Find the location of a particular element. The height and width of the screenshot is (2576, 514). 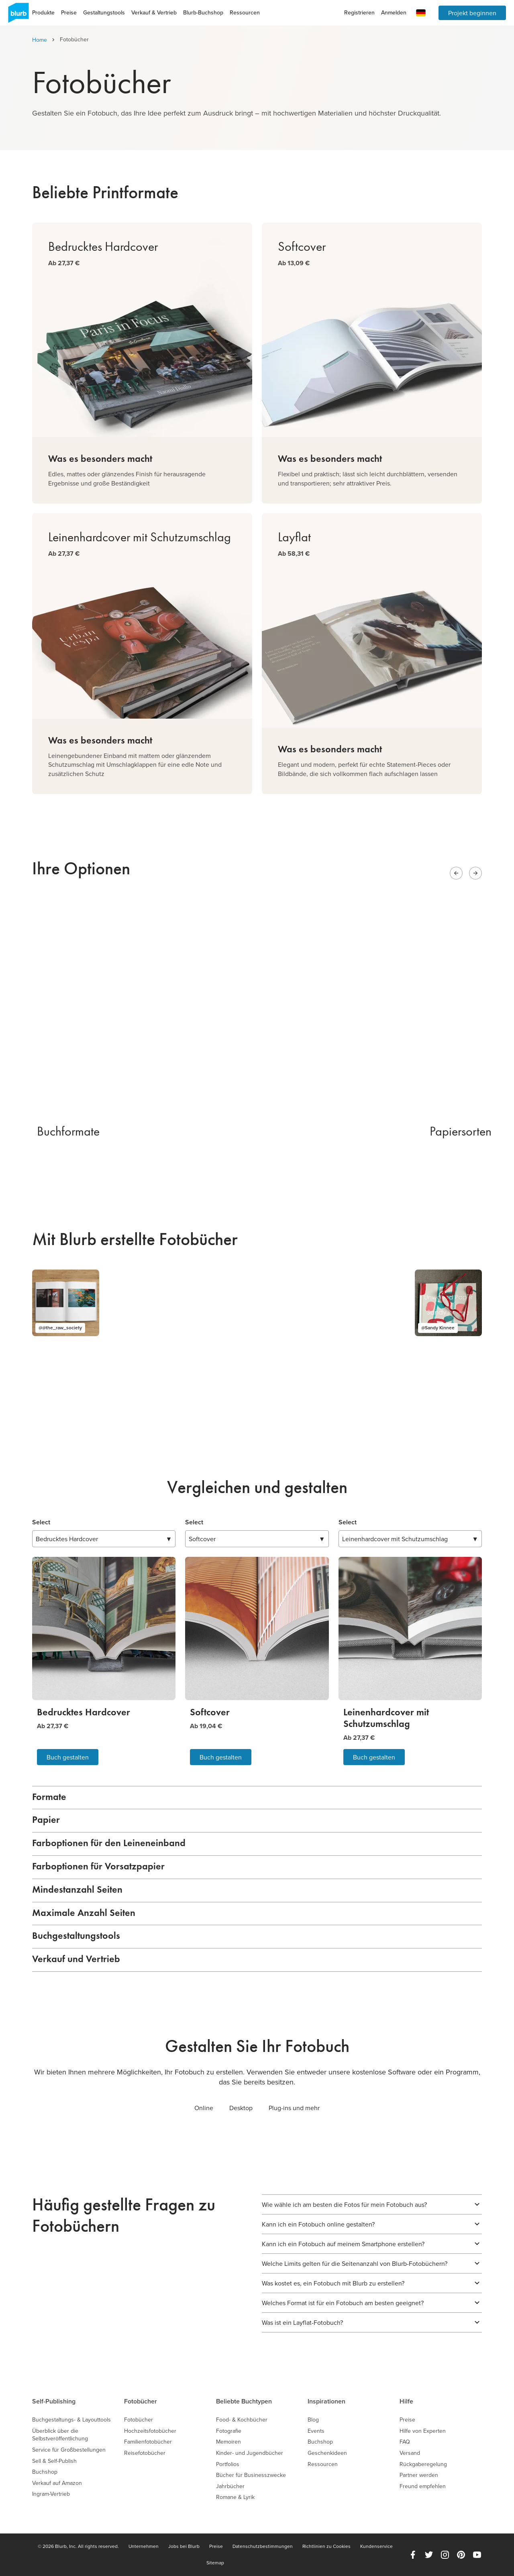

Jobs bei Blurb is located at coordinates (184, 2546).